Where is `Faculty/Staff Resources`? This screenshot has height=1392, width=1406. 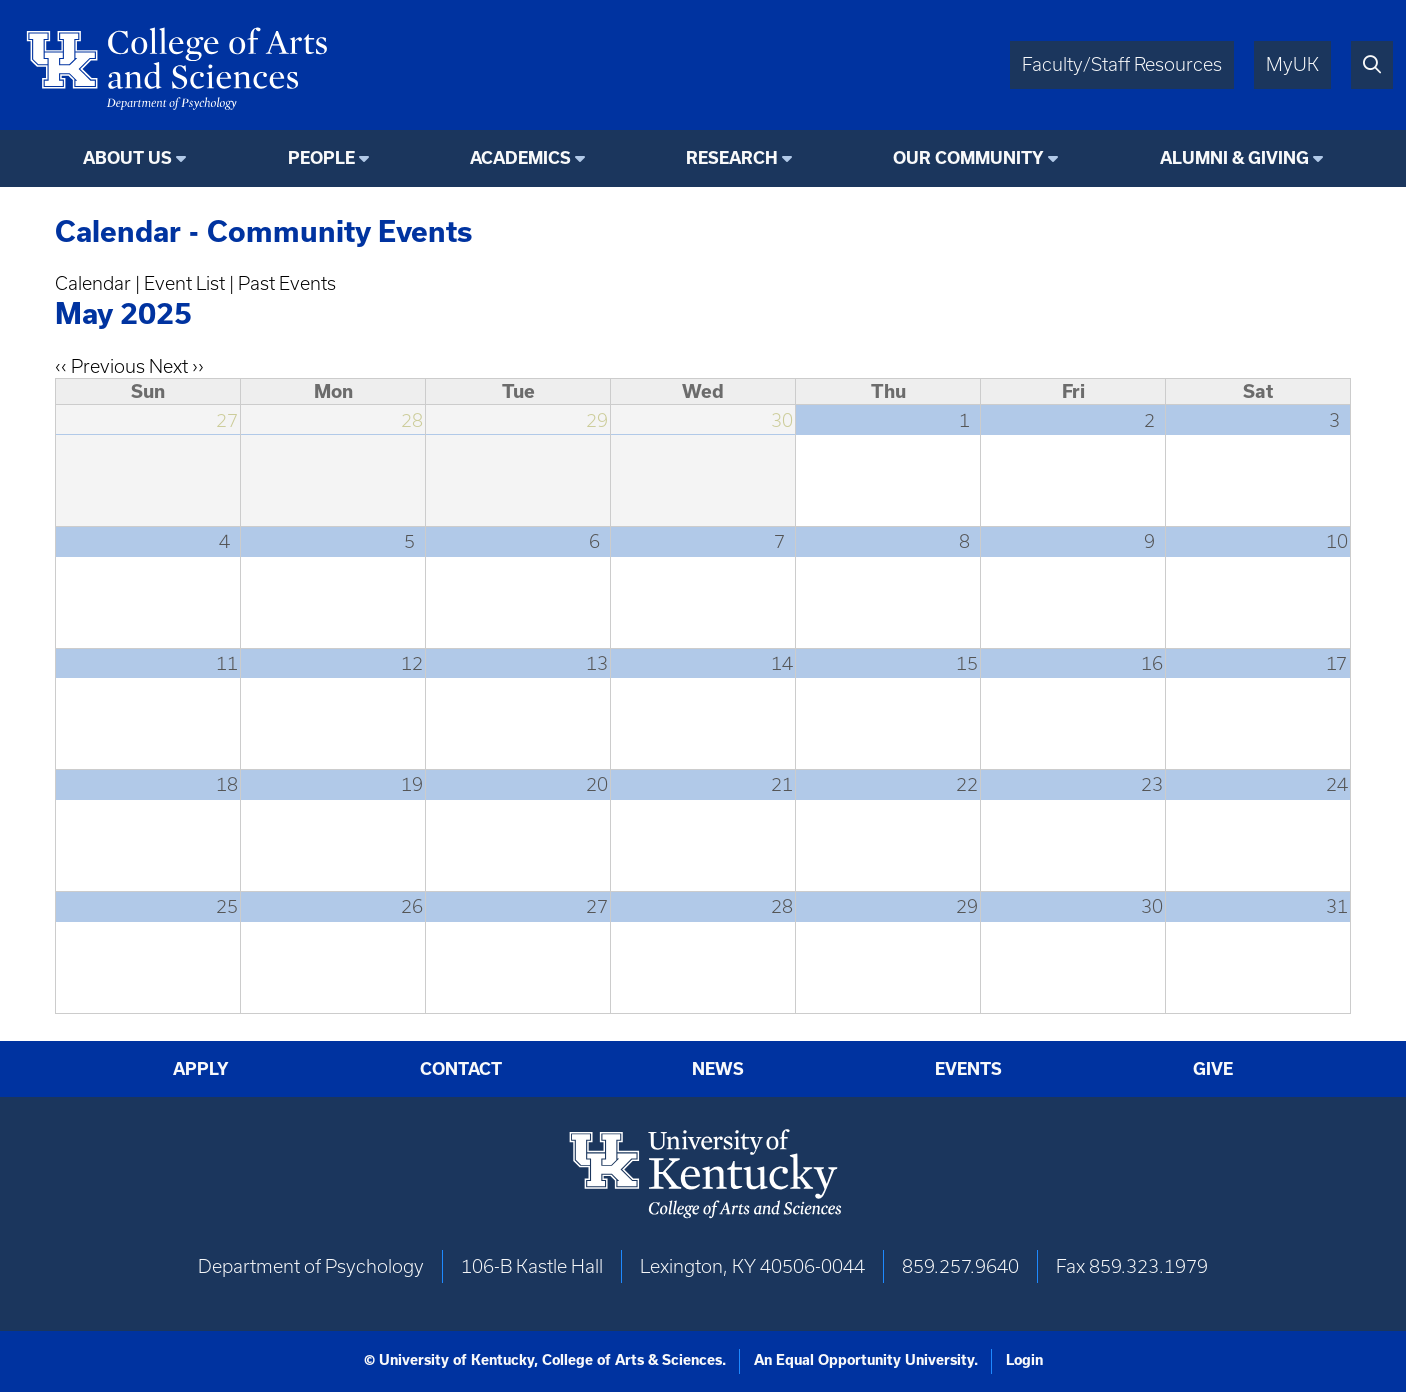 Faculty/Staff Resources is located at coordinates (1122, 64).